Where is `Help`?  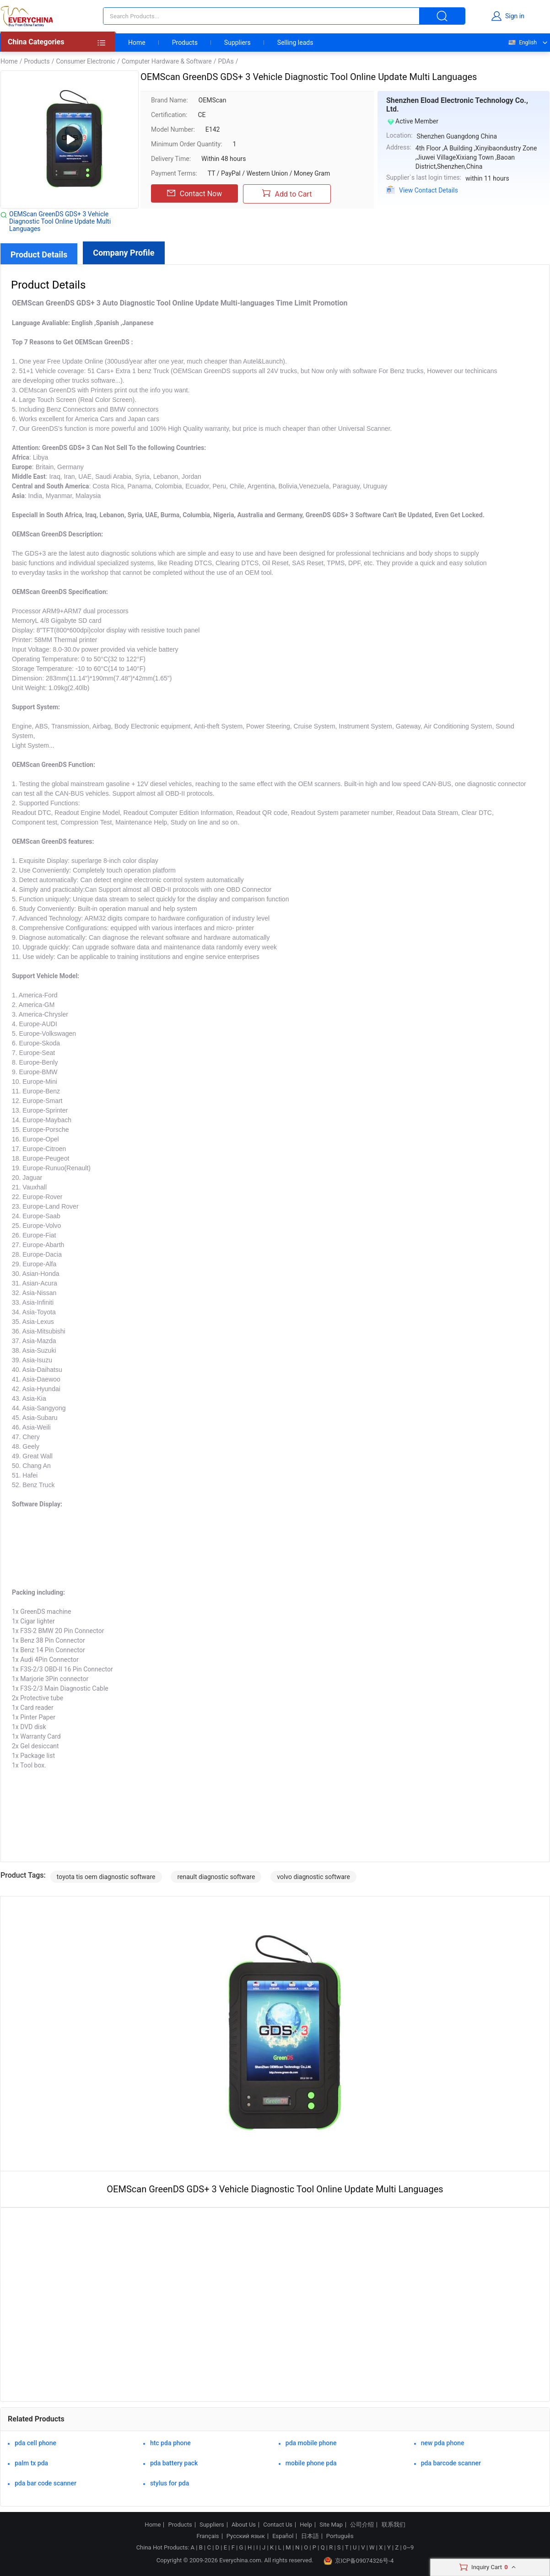 Help is located at coordinates (306, 2525).